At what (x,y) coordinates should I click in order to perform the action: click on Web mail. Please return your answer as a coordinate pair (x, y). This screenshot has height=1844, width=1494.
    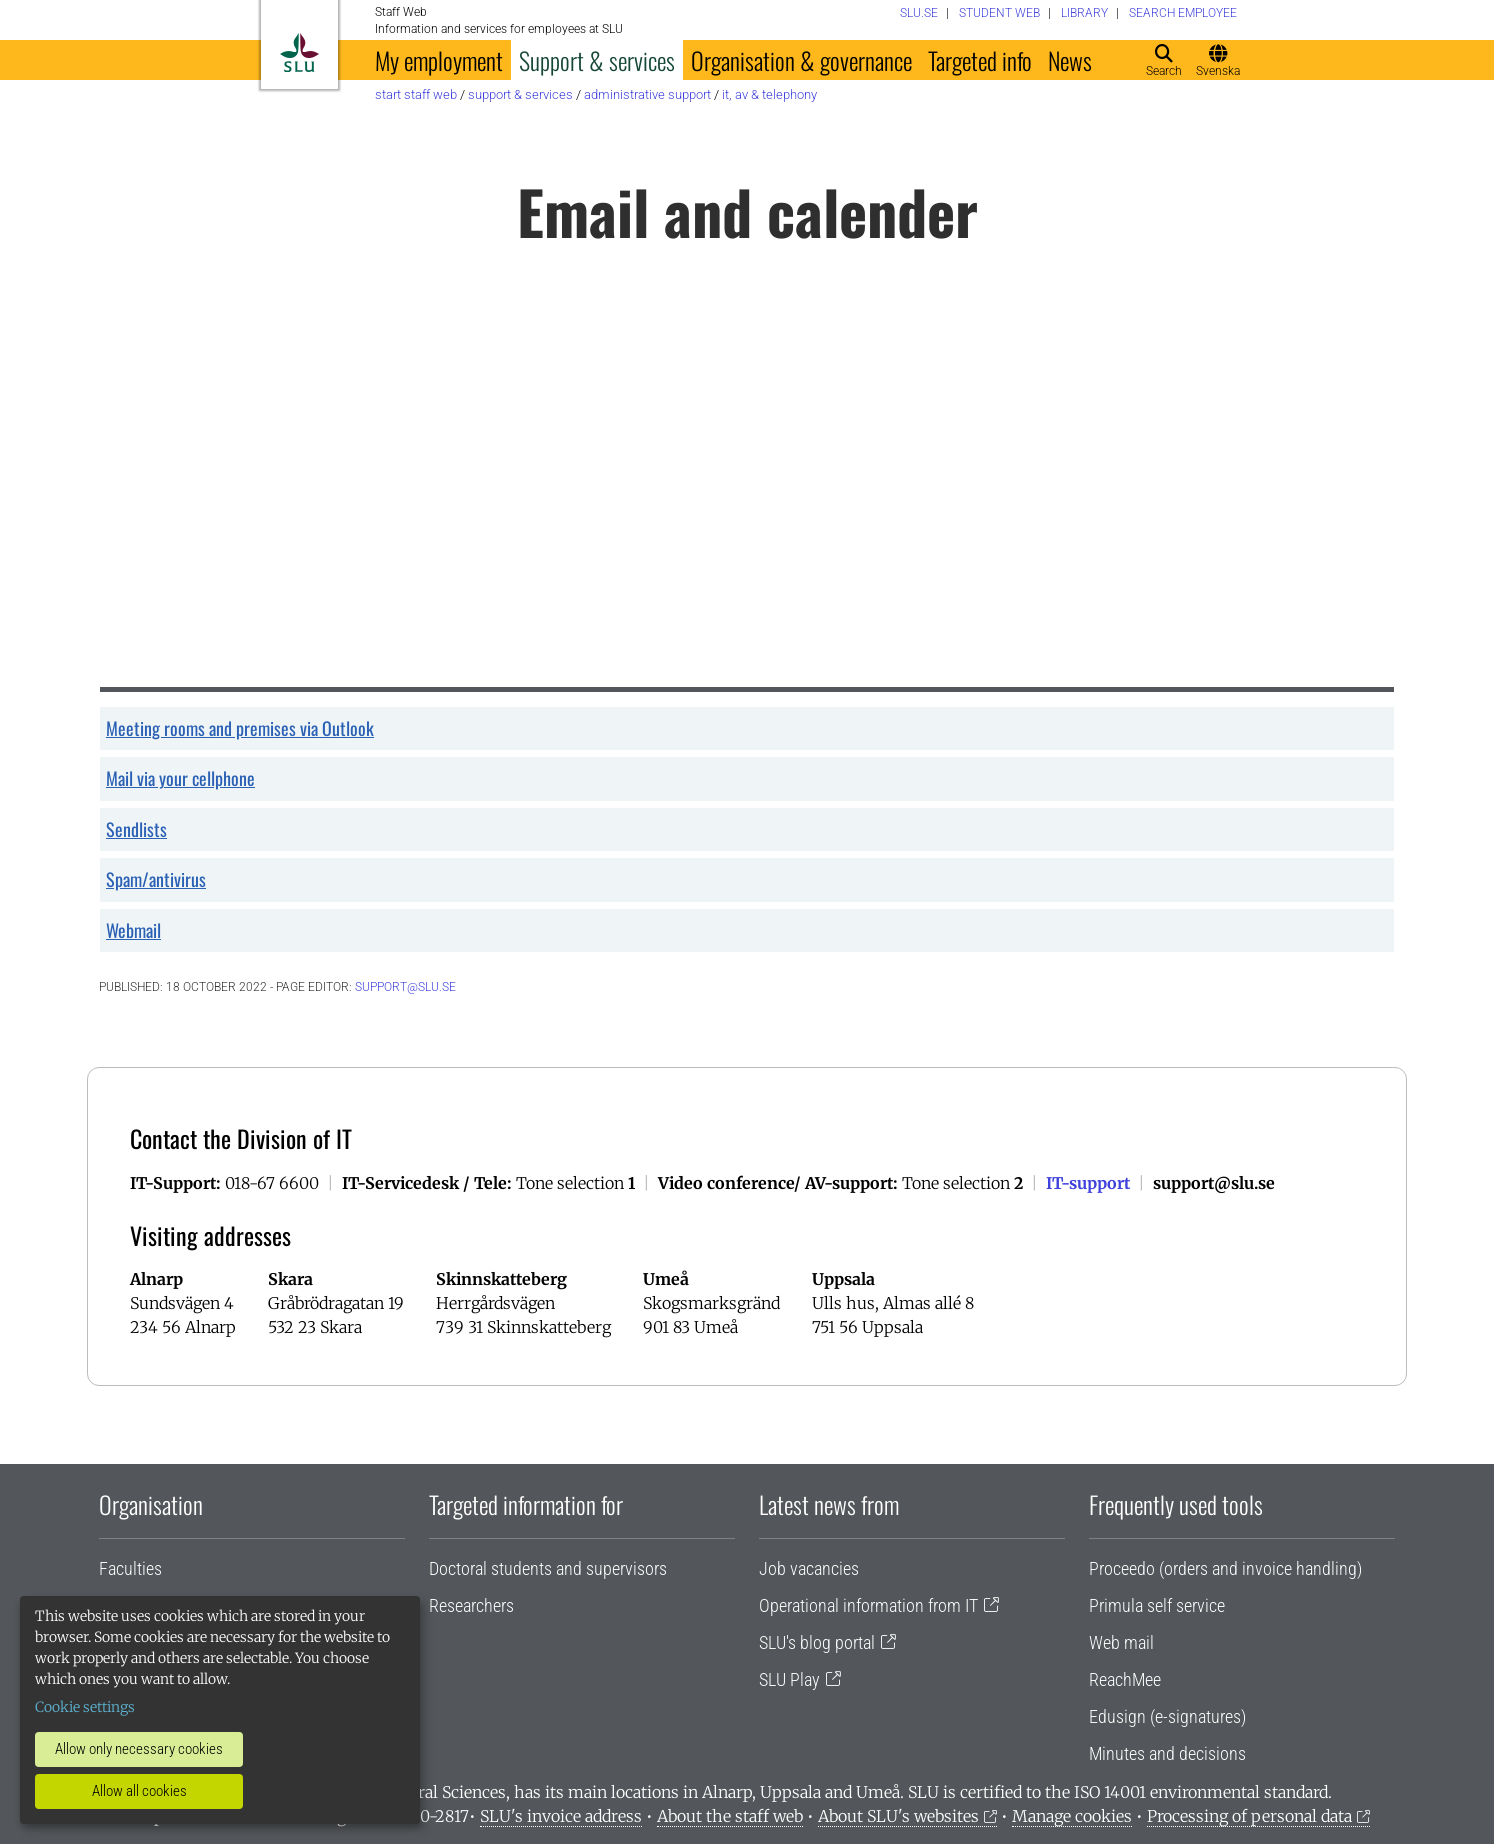
    Looking at the image, I should click on (1121, 1642).